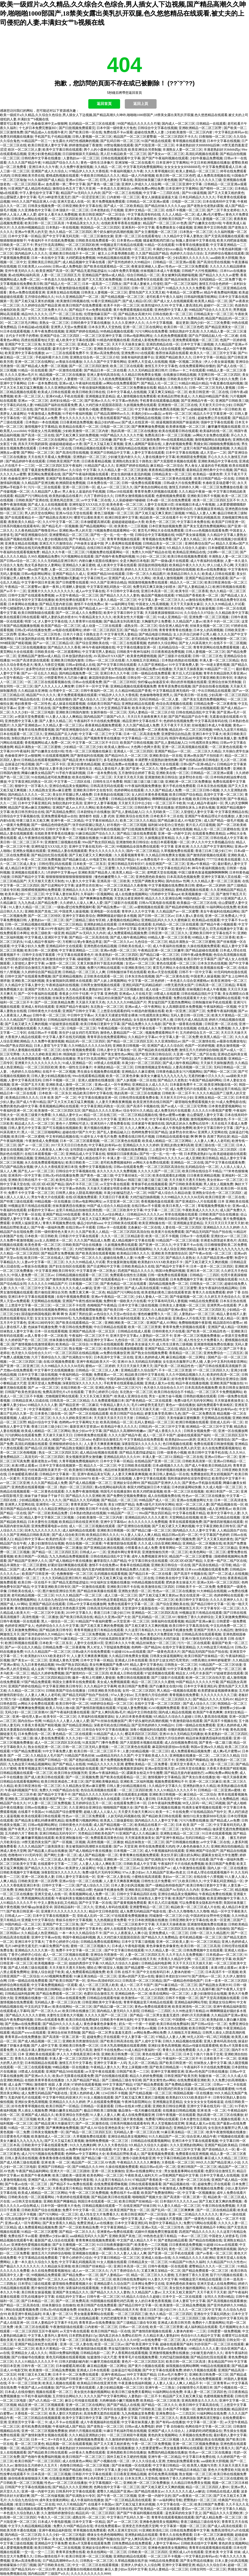 This screenshot has height=2576, width=249. Describe the element at coordinates (166, 825) in the screenshot. I see `福利姬3d全彩办公室色欲` at that location.